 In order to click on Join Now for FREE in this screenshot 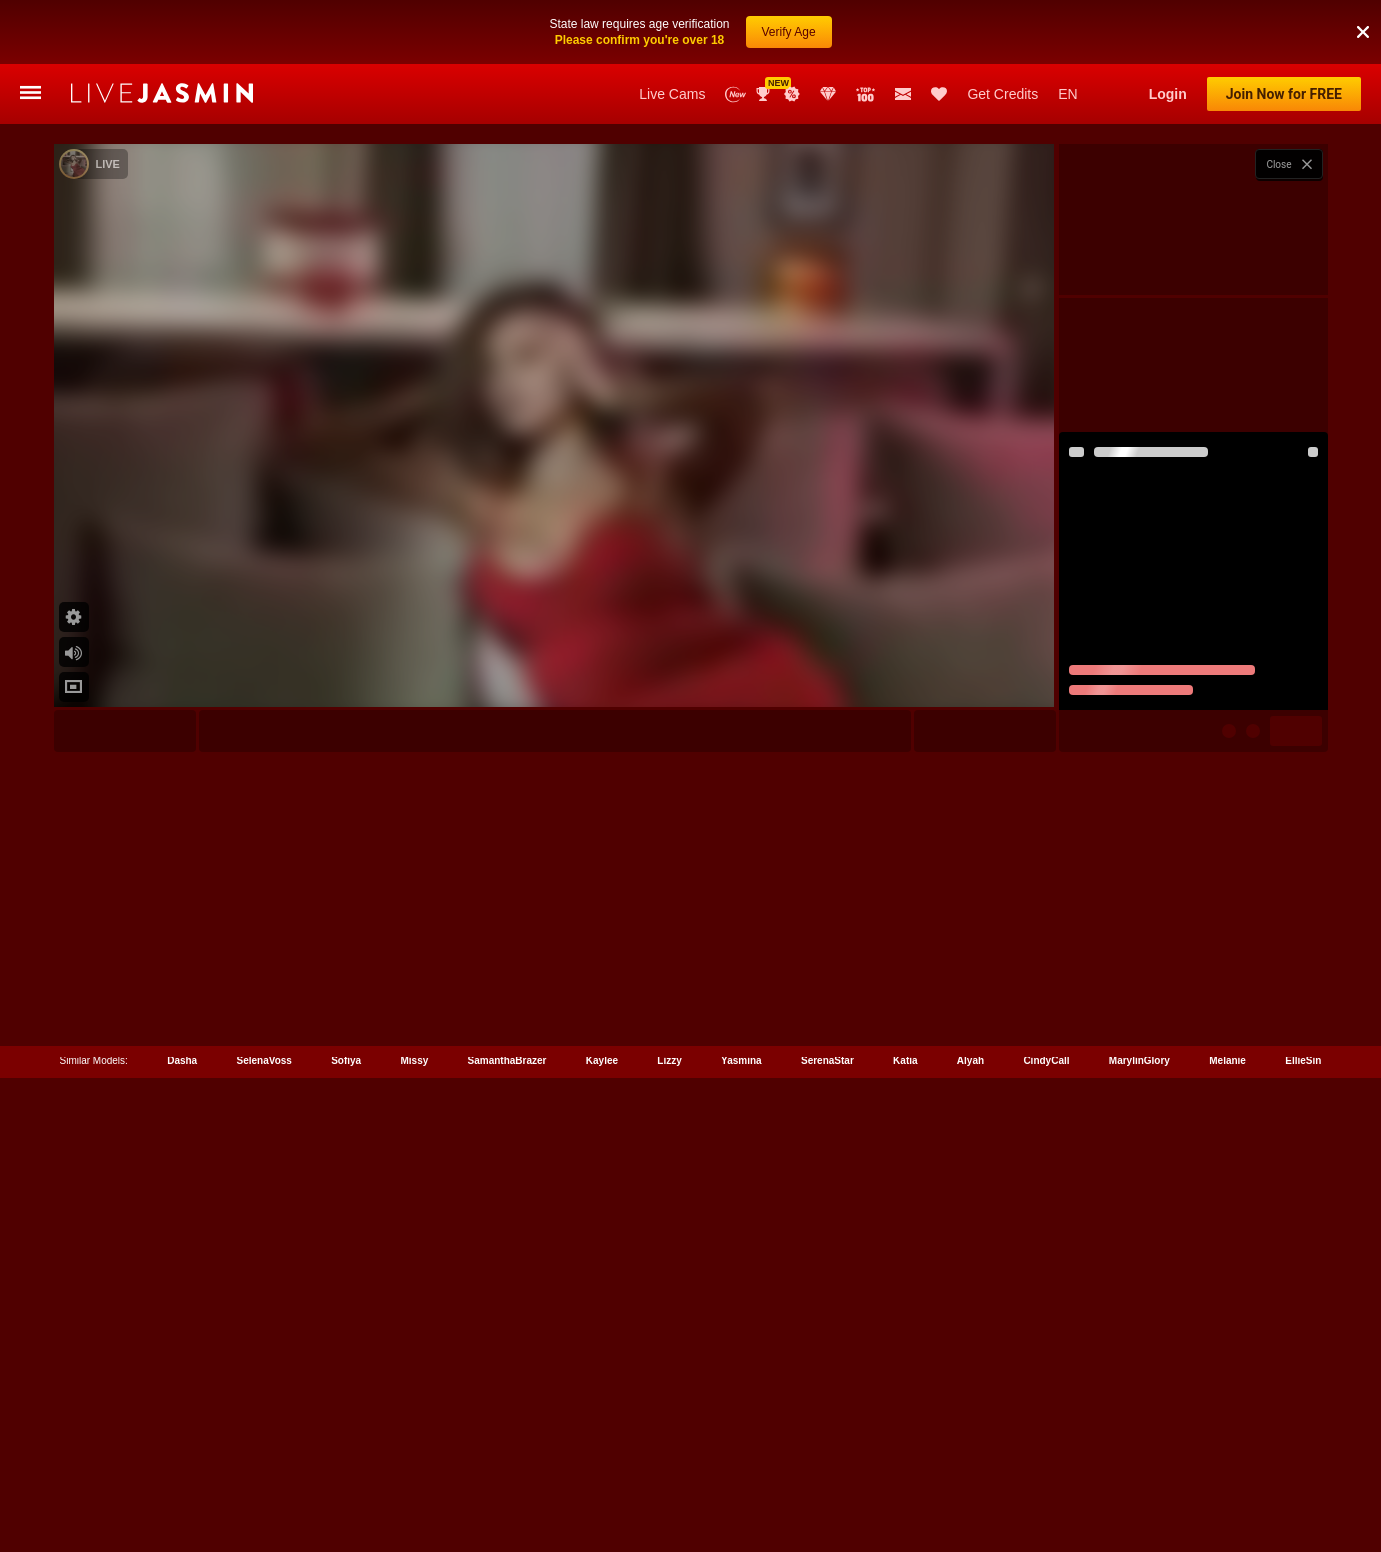, I will do `click(1284, 94)`.